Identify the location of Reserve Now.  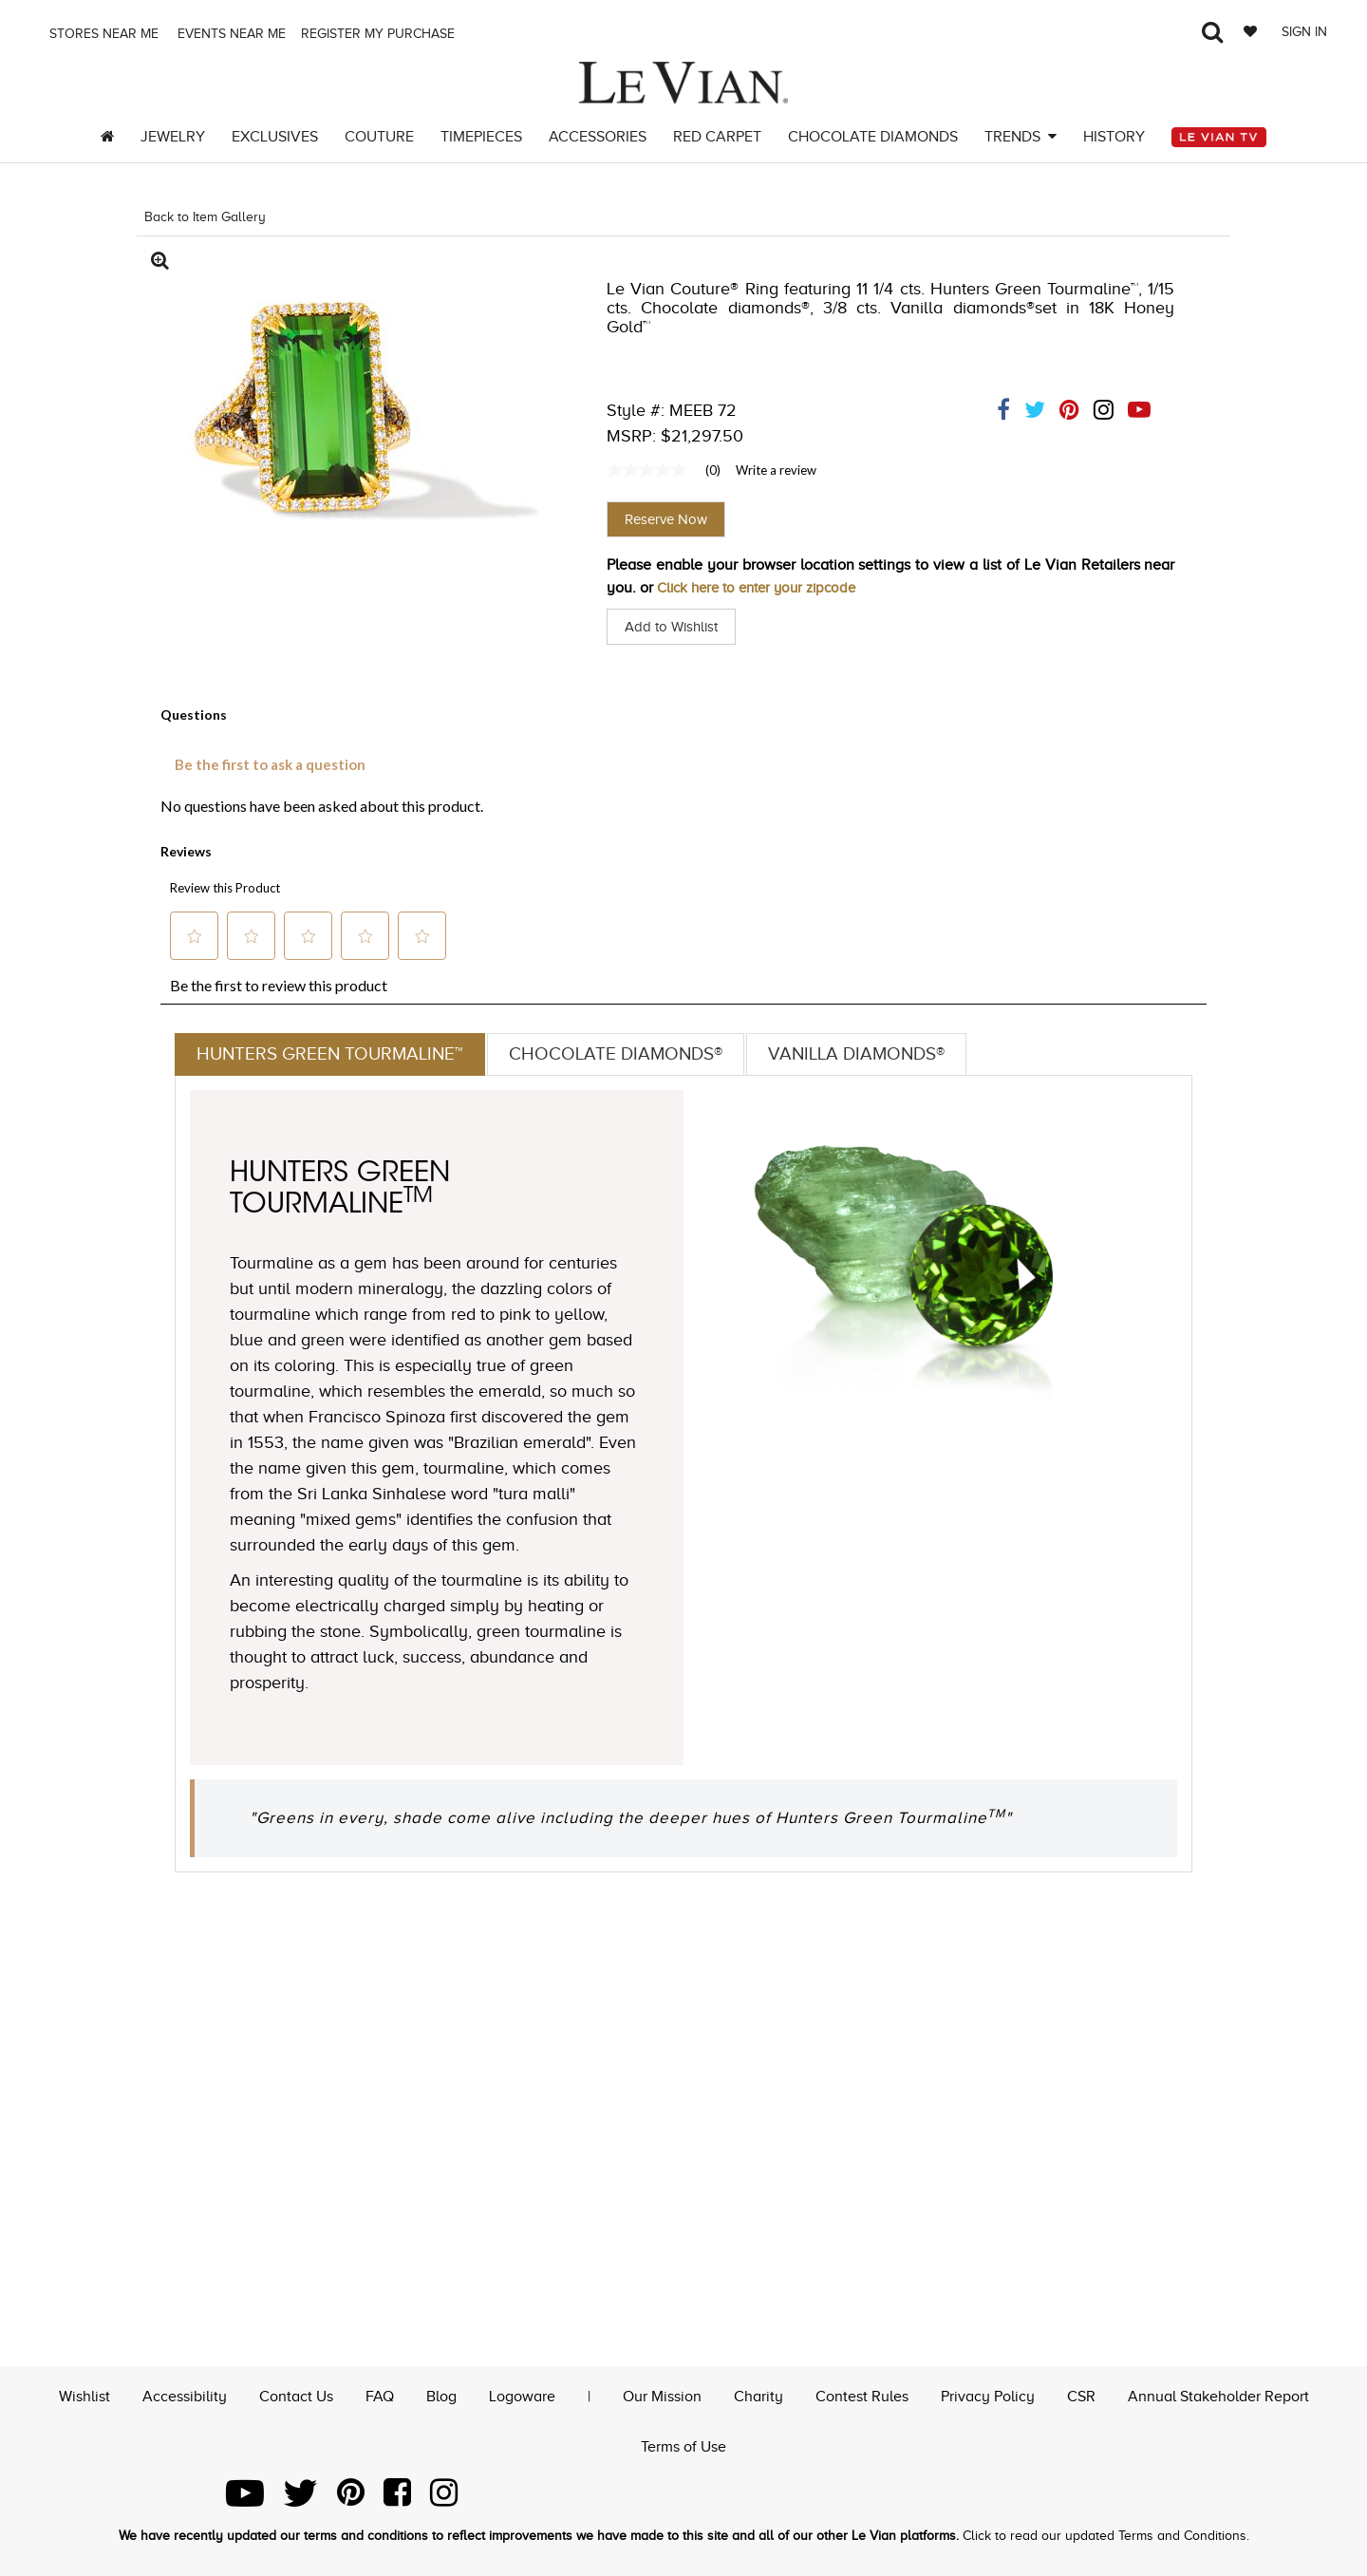
(666, 519).